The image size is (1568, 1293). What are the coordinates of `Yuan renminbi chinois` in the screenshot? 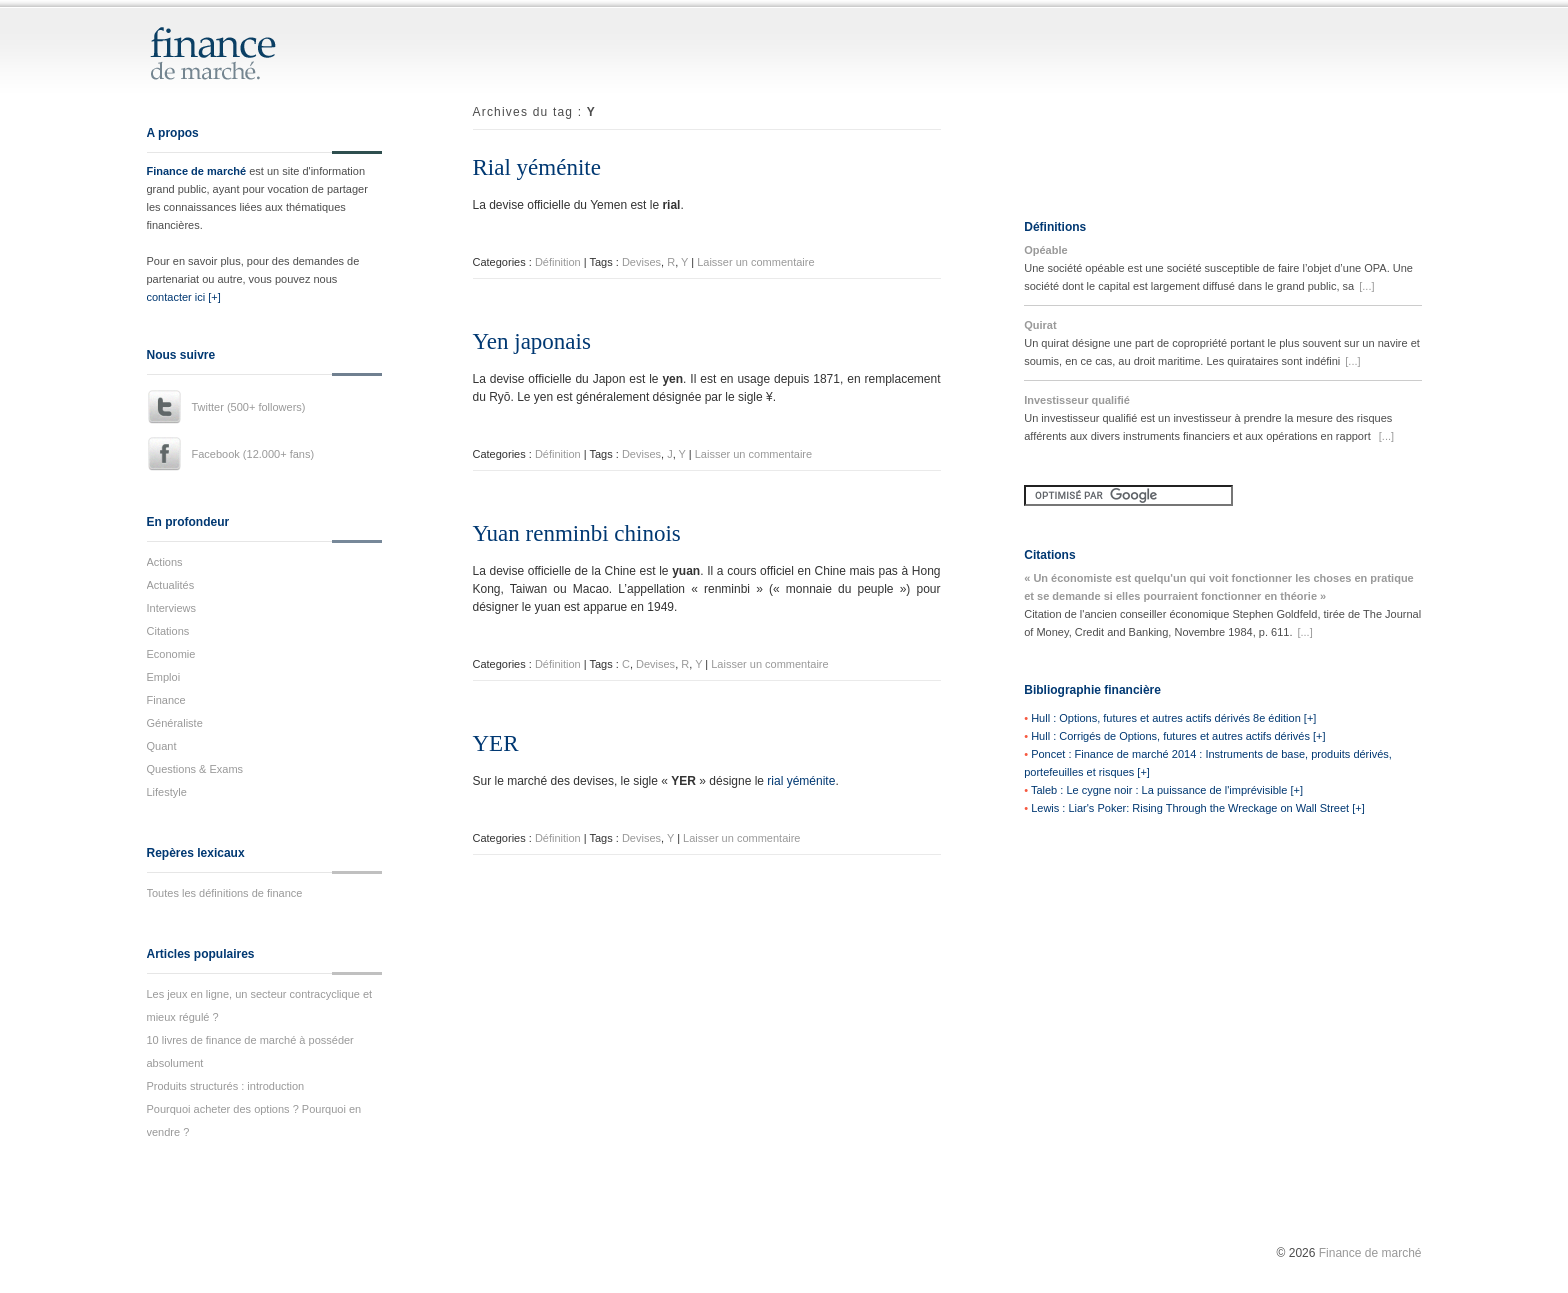 It's located at (577, 533).